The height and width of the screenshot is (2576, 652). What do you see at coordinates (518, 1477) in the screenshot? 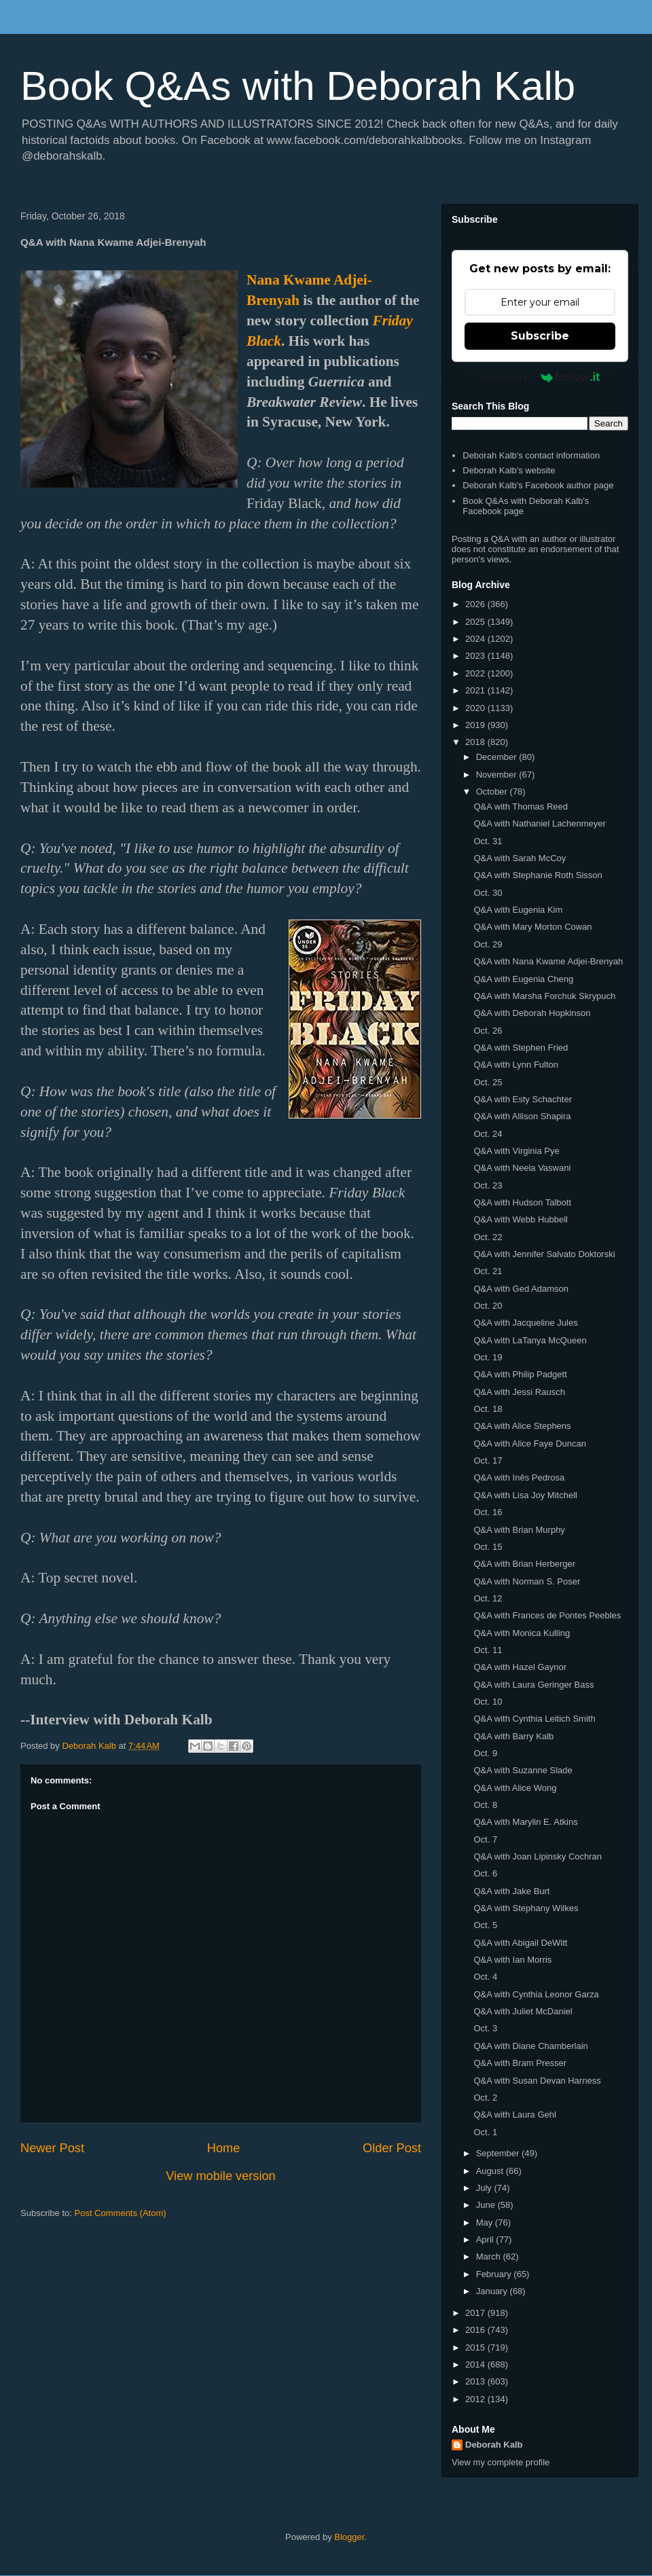
I see `Q&A with Inês Pedrosa` at bounding box center [518, 1477].